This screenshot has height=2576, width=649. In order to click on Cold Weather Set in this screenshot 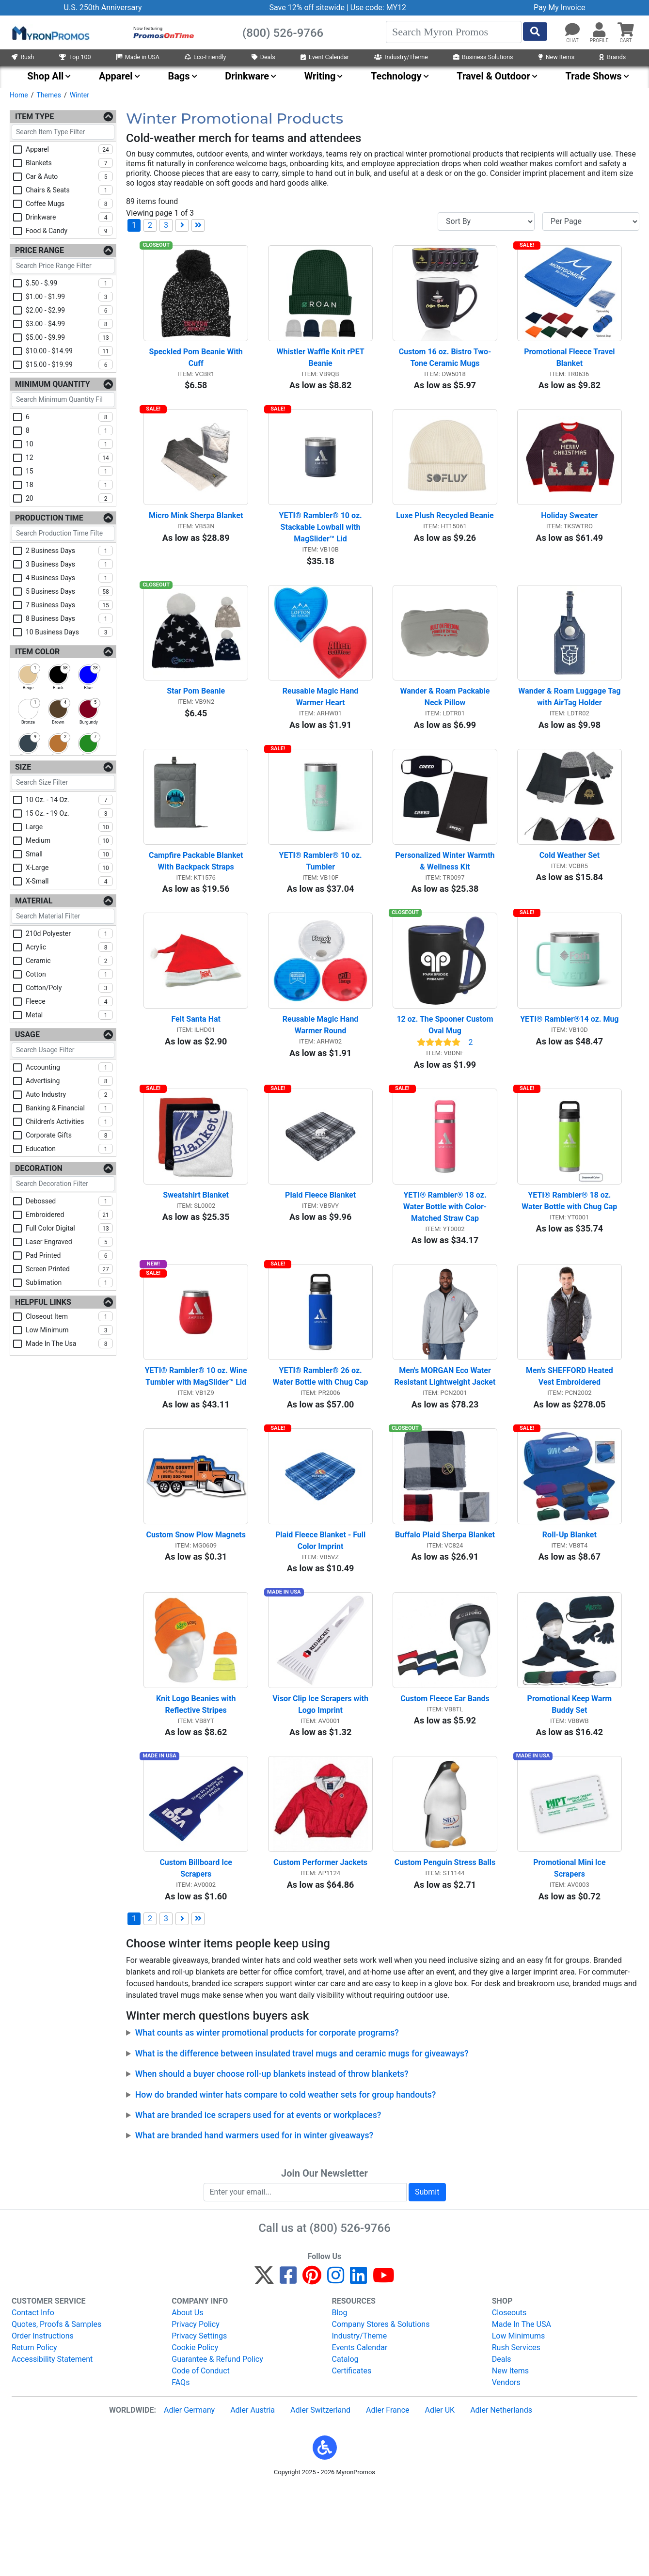, I will do `click(569, 890)`.